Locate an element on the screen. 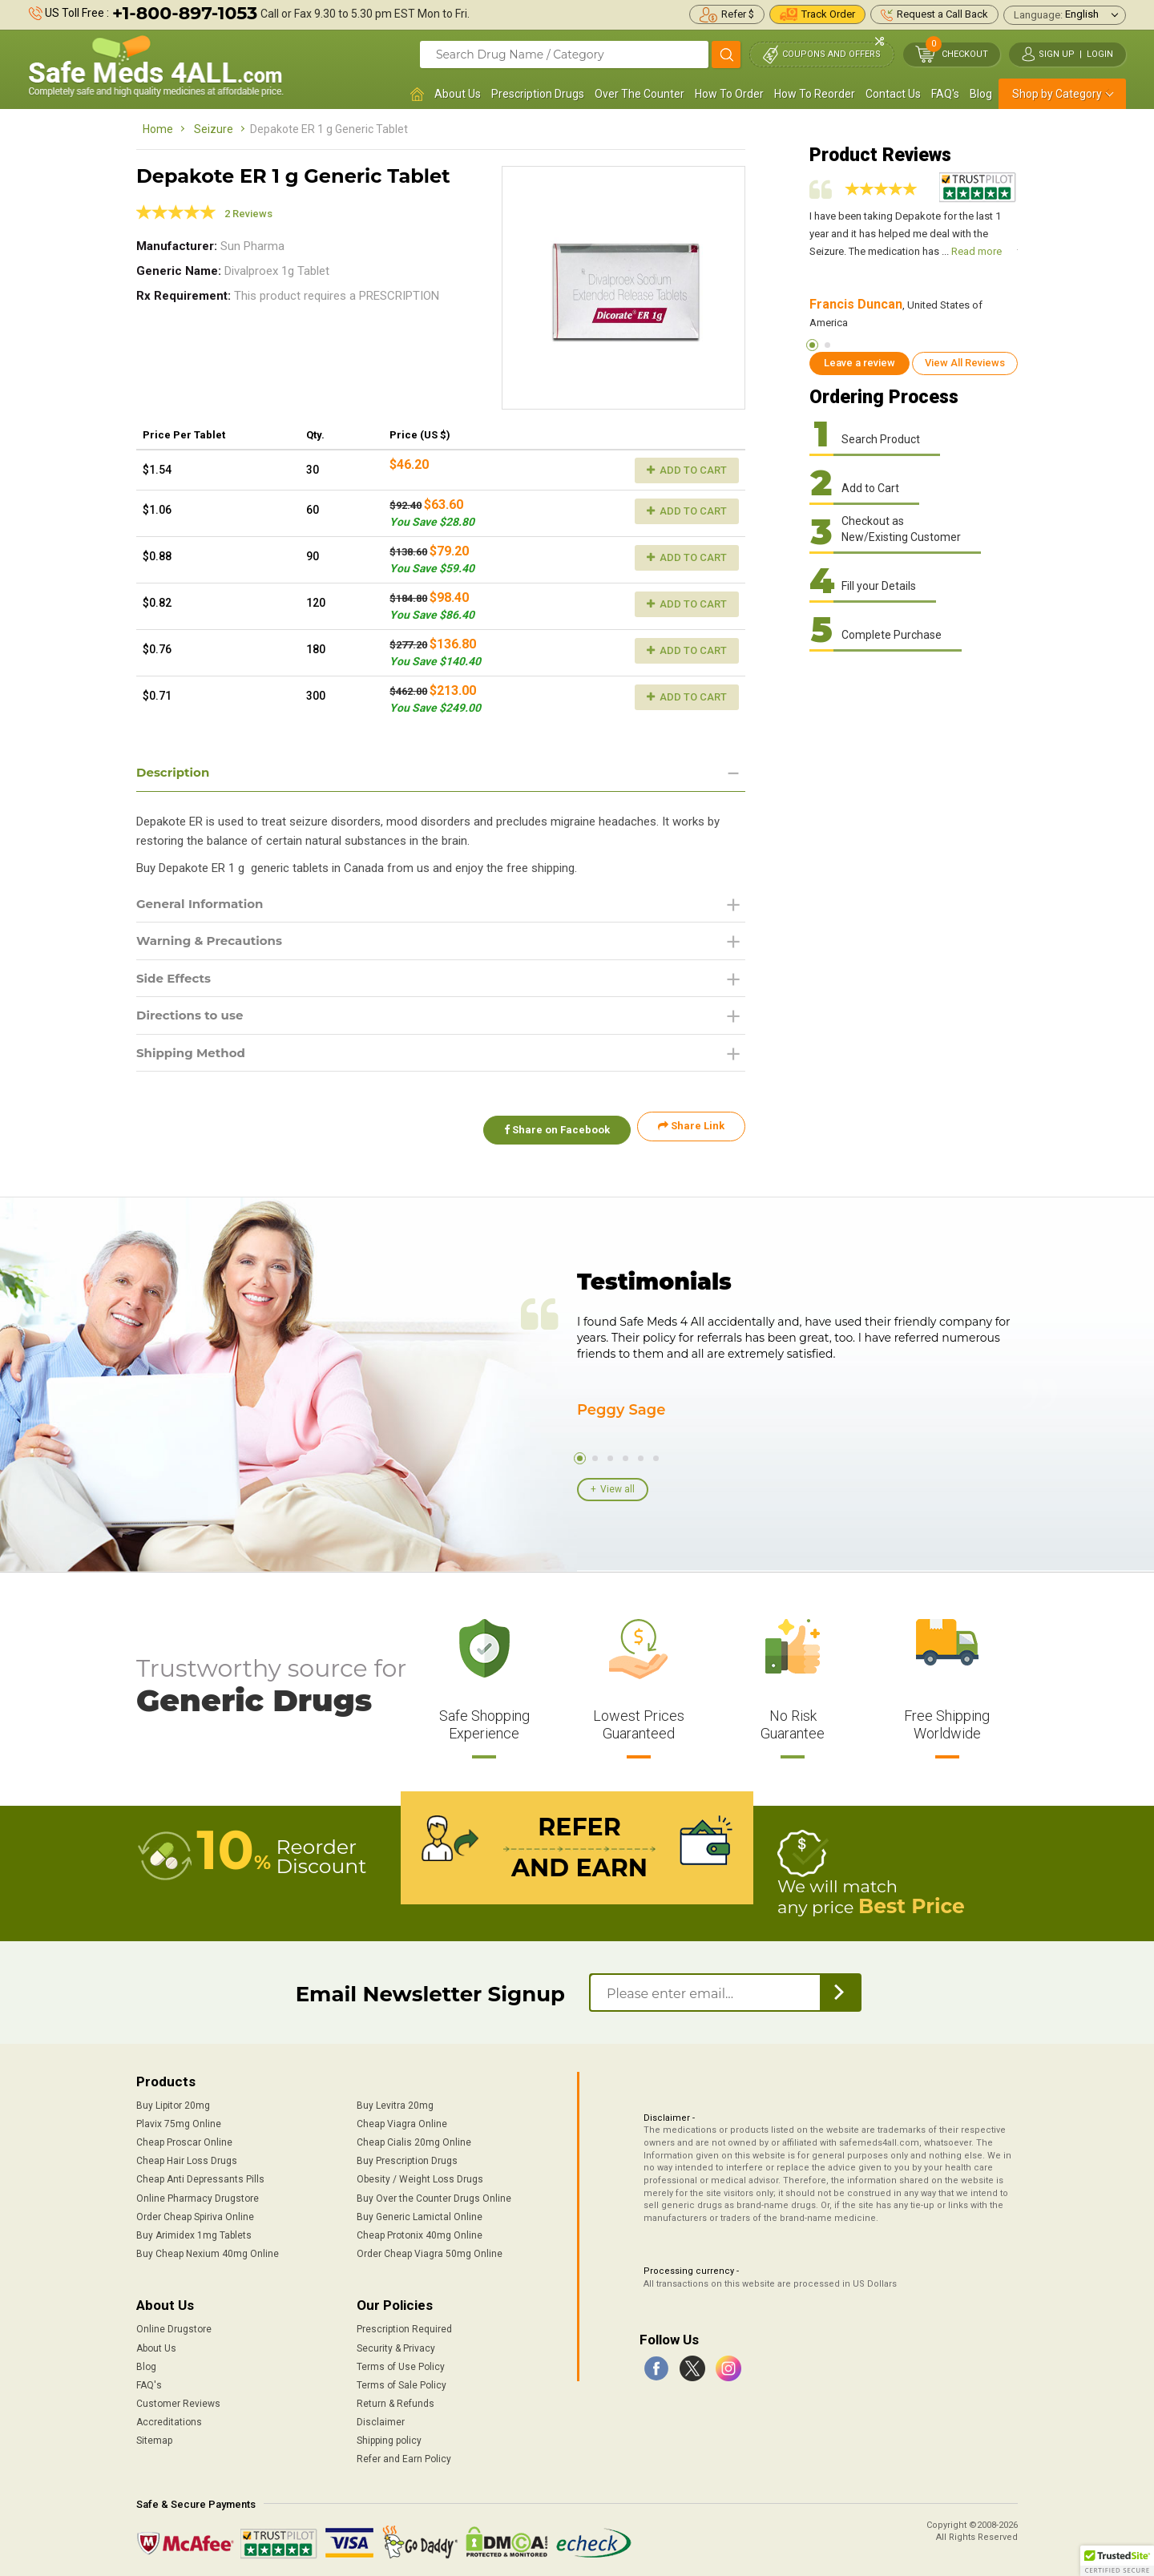 This screenshot has height=2576, width=1154. Description is located at coordinates (175, 772).